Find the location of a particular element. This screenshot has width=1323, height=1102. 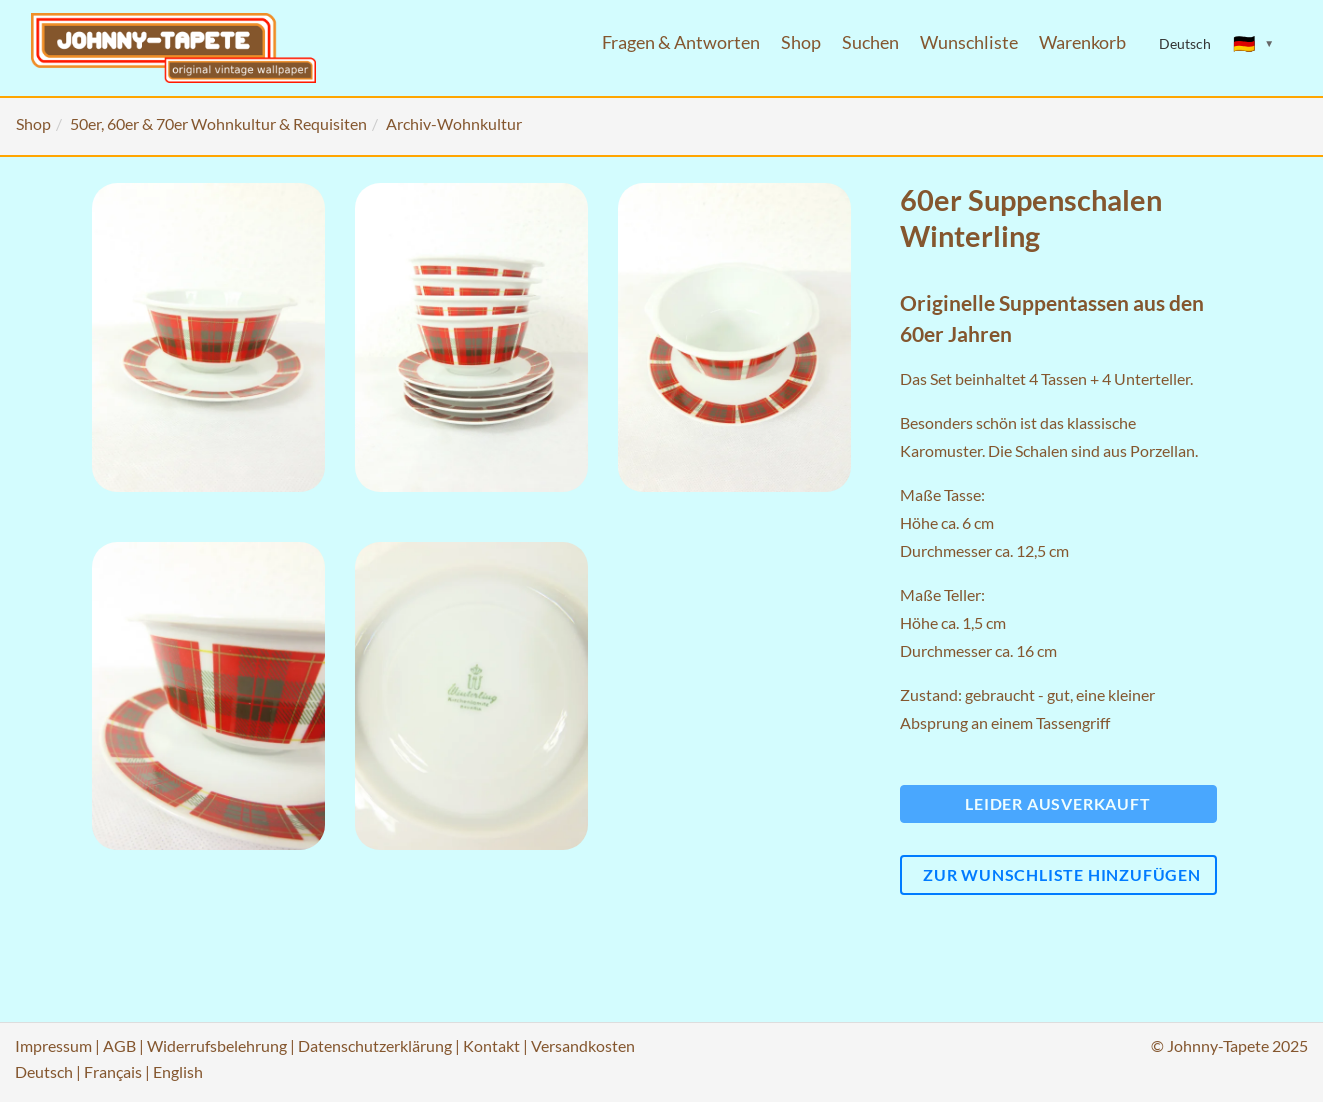

Datenschutzerklärung is located at coordinates (375, 1045).